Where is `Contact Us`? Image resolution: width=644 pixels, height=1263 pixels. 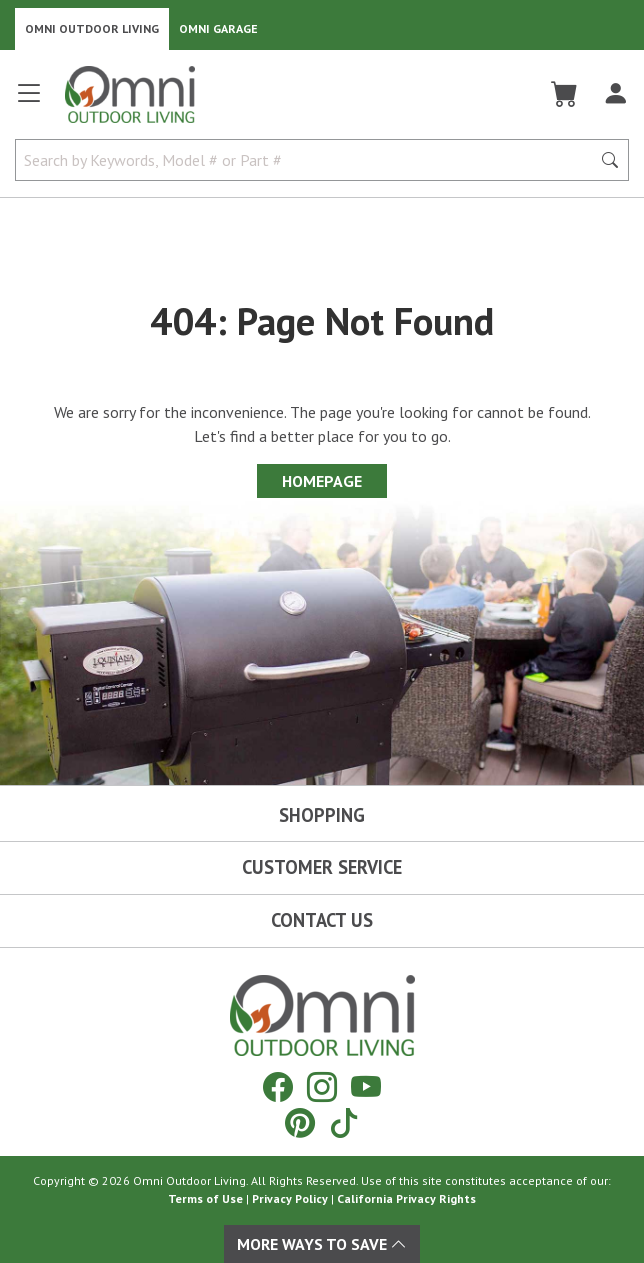 Contact Us is located at coordinates (322, 920).